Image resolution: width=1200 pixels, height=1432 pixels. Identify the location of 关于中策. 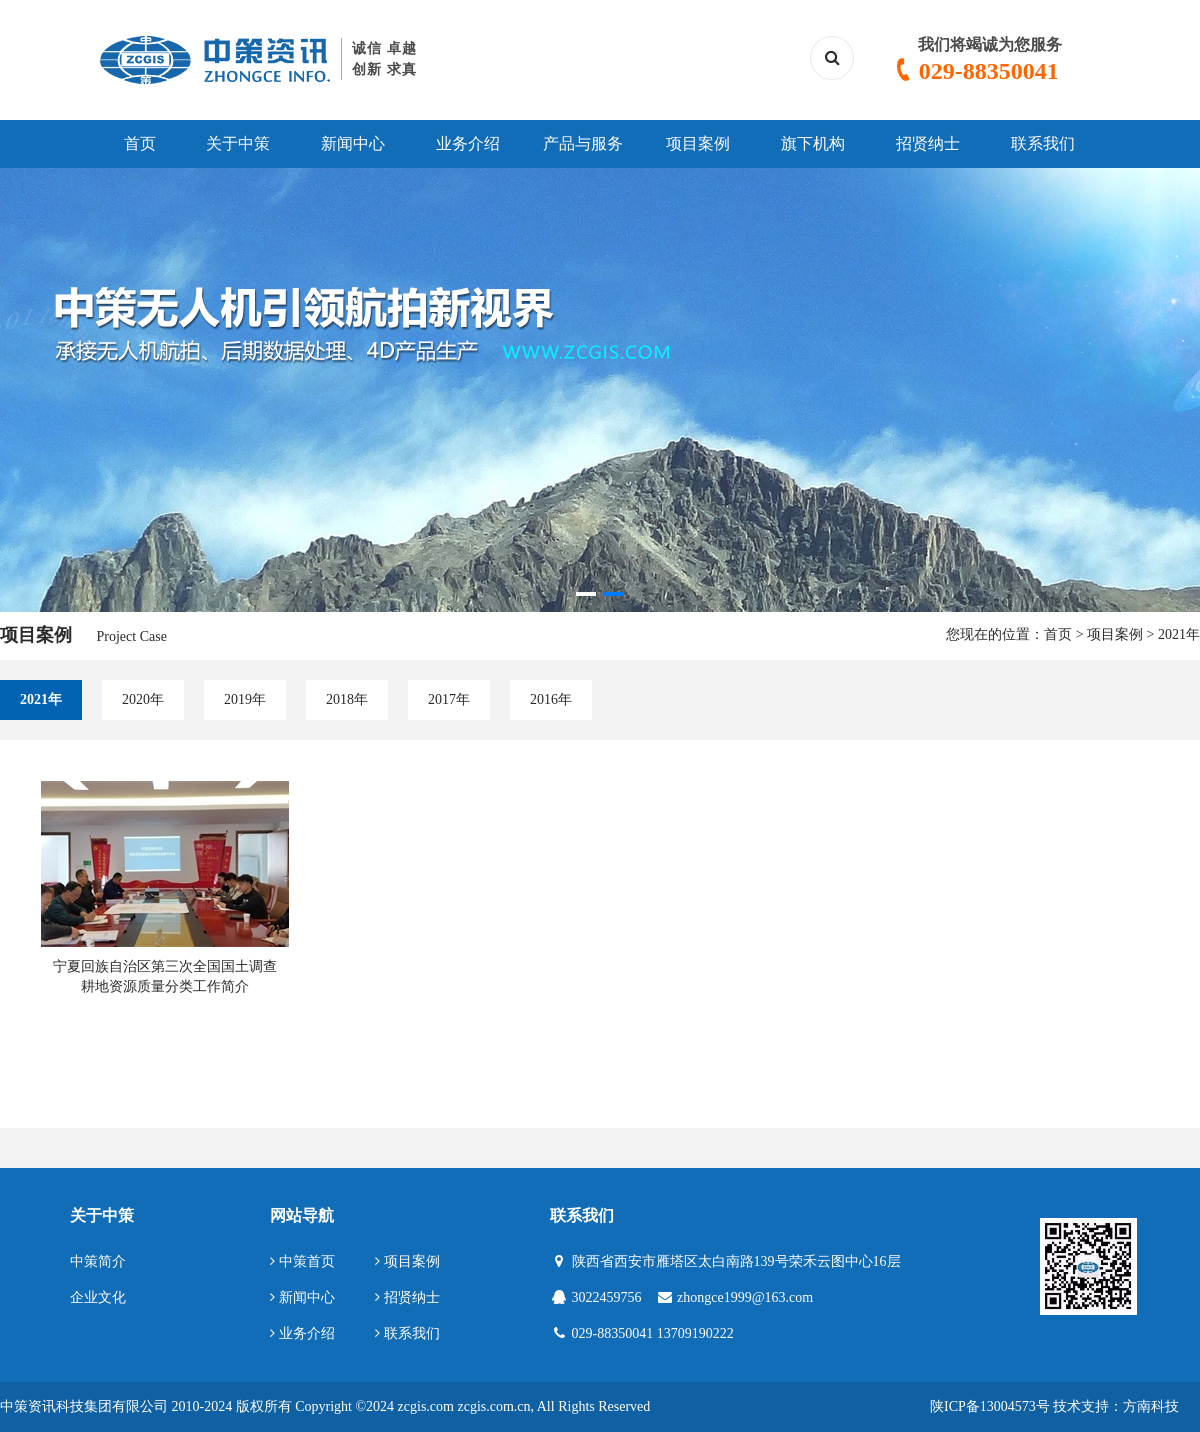
(238, 143).